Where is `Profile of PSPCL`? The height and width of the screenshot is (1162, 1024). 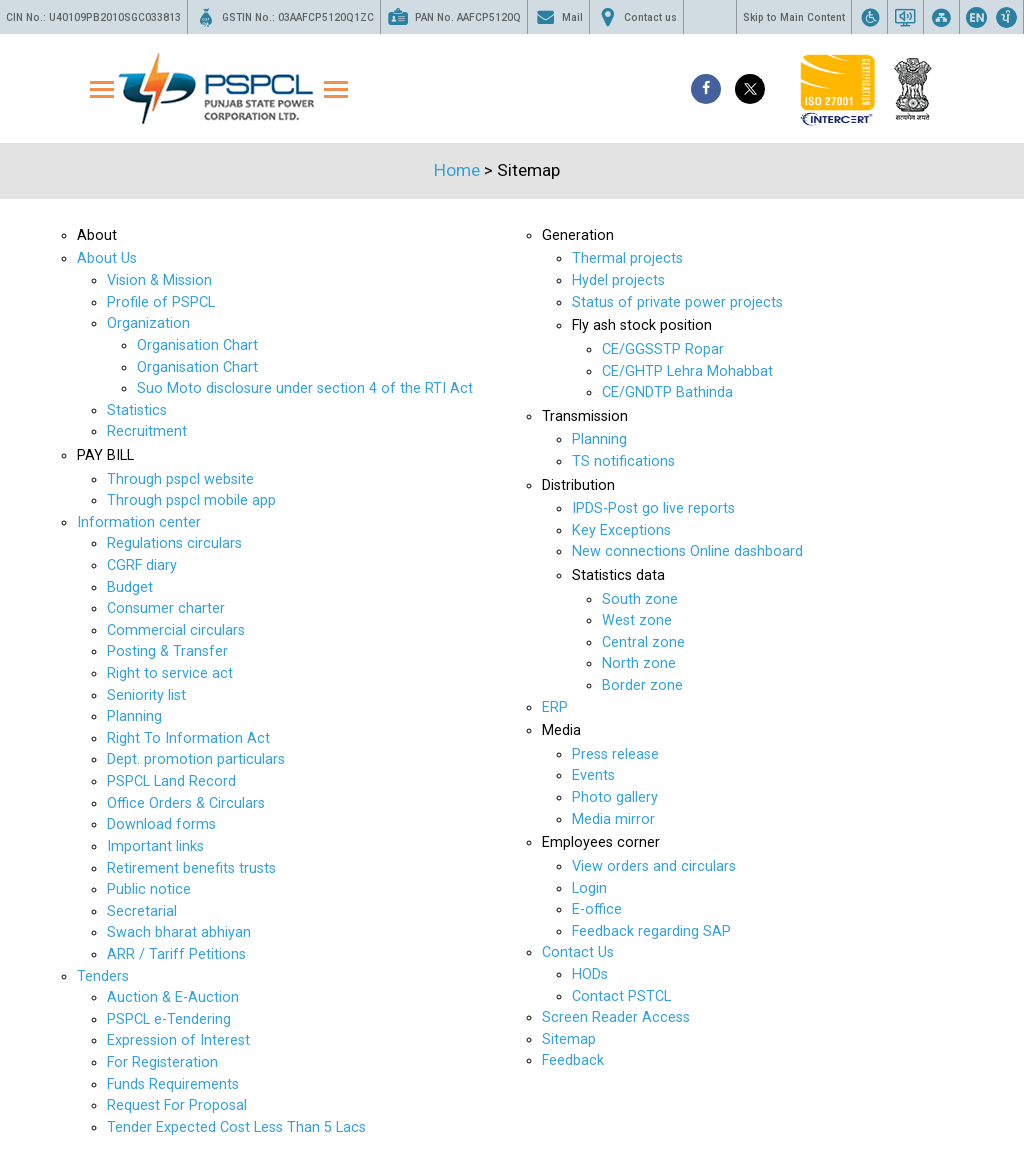 Profile of PSPCL is located at coordinates (161, 302).